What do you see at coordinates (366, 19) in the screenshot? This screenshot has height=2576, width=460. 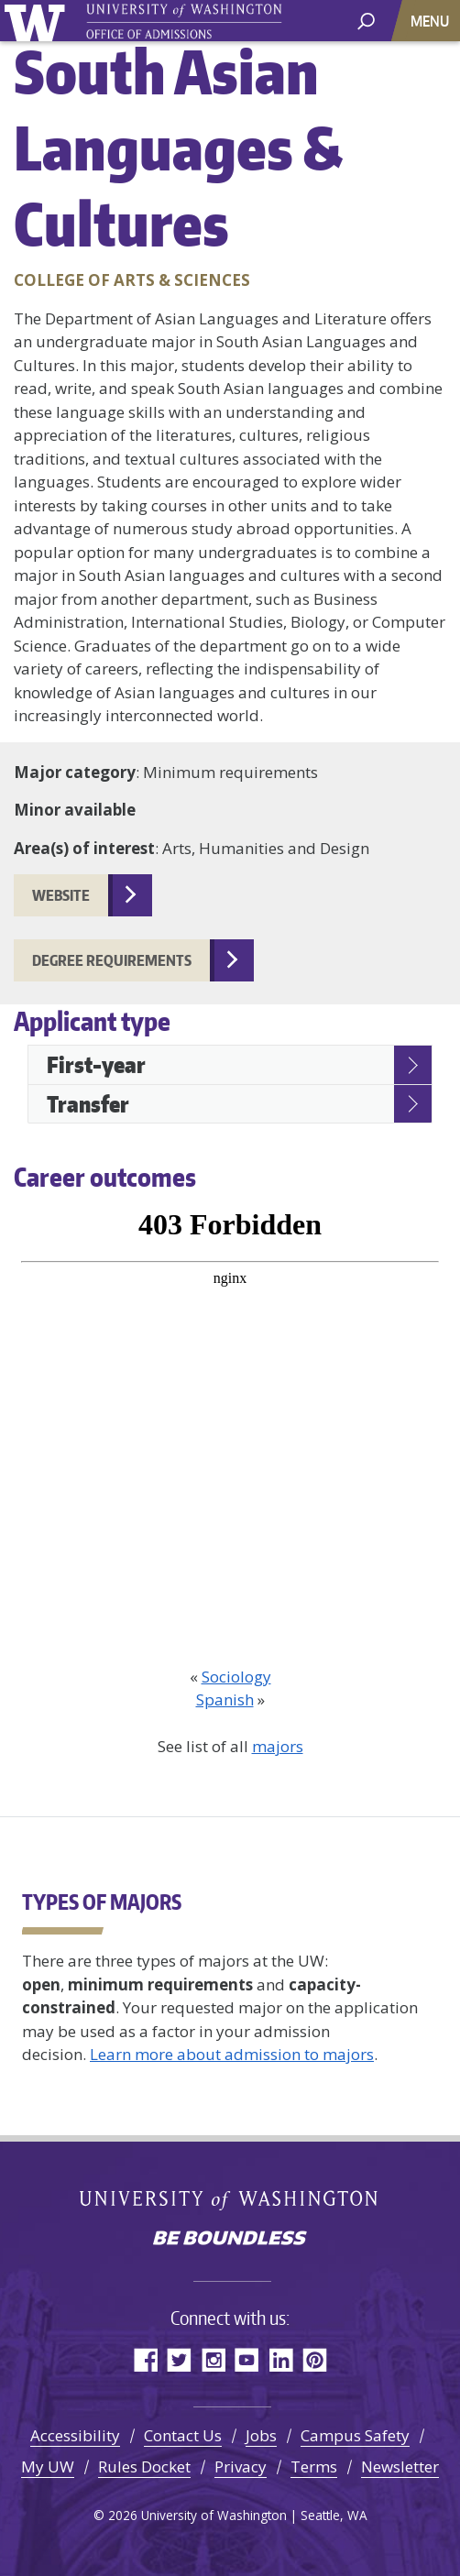 I see `[open search area]` at bounding box center [366, 19].